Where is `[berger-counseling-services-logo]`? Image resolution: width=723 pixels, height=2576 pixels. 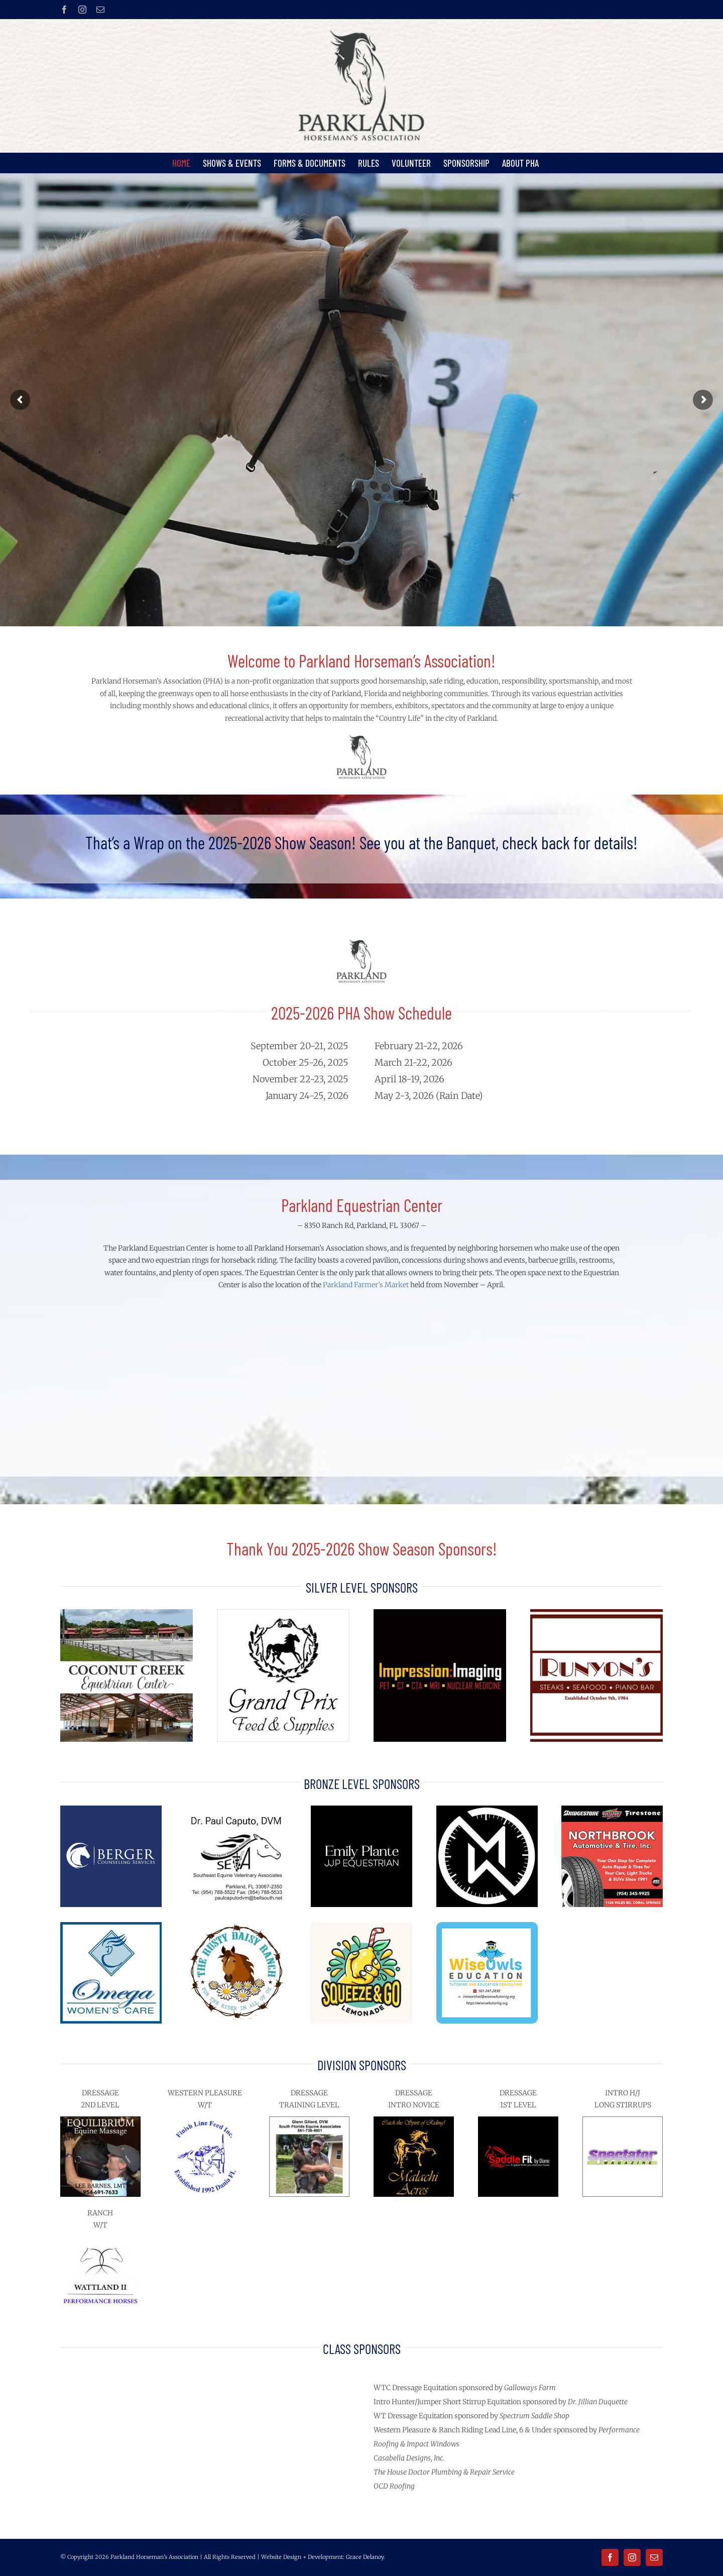 [berger-counseling-services-logo] is located at coordinates (111, 1809).